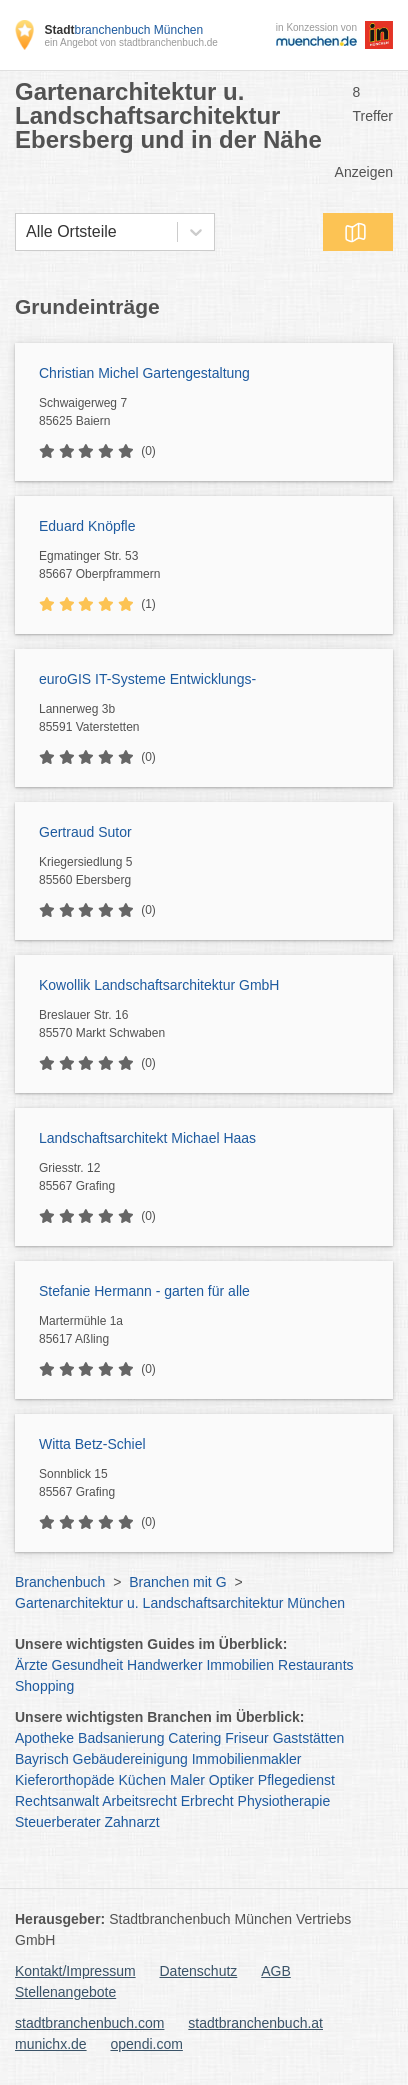  What do you see at coordinates (199, 1971) in the screenshot?
I see `Datenschutz` at bounding box center [199, 1971].